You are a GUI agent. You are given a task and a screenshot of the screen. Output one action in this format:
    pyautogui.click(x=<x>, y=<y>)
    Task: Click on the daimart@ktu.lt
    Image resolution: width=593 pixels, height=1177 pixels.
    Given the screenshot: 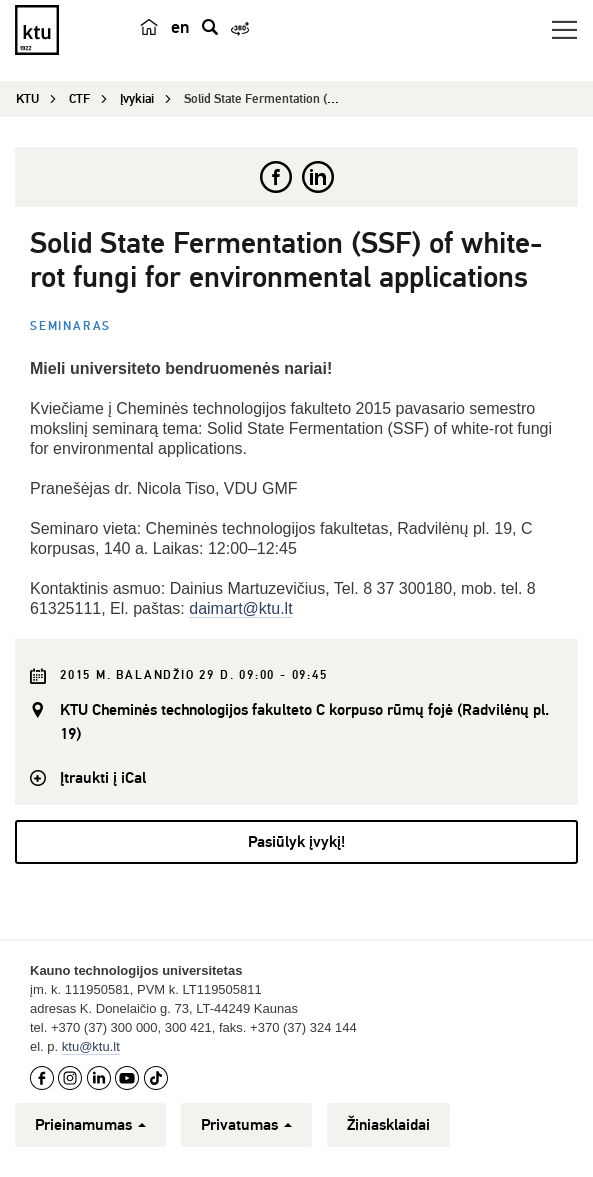 What is the action you would take?
    pyautogui.click(x=240, y=608)
    